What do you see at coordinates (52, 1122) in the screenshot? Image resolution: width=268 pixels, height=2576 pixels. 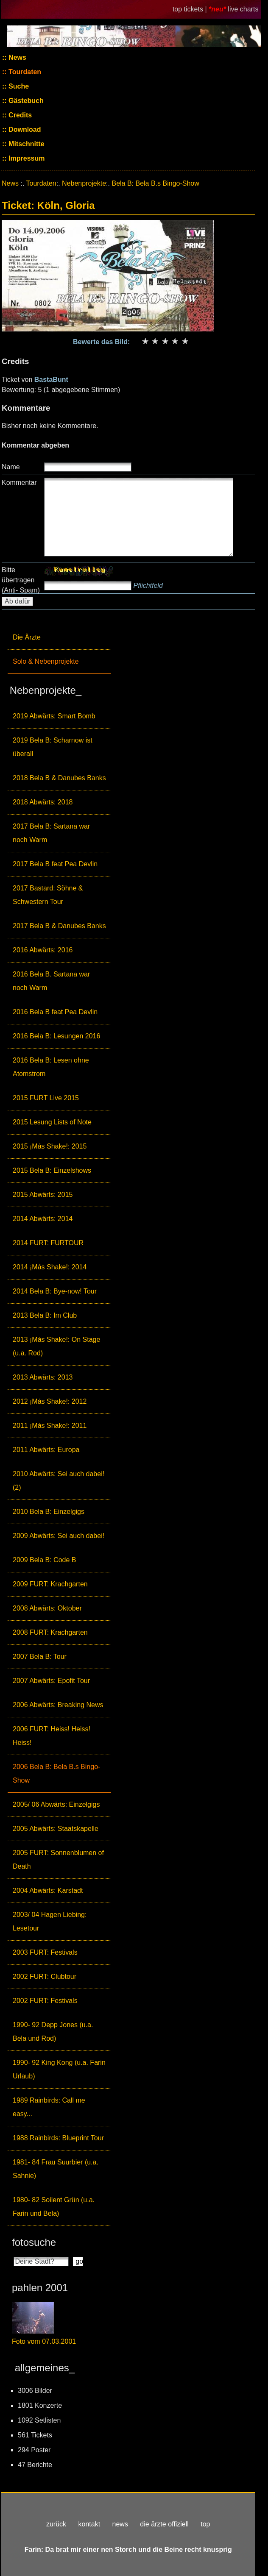 I see `2015 Lesung Lists of Note` at bounding box center [52, 1122].